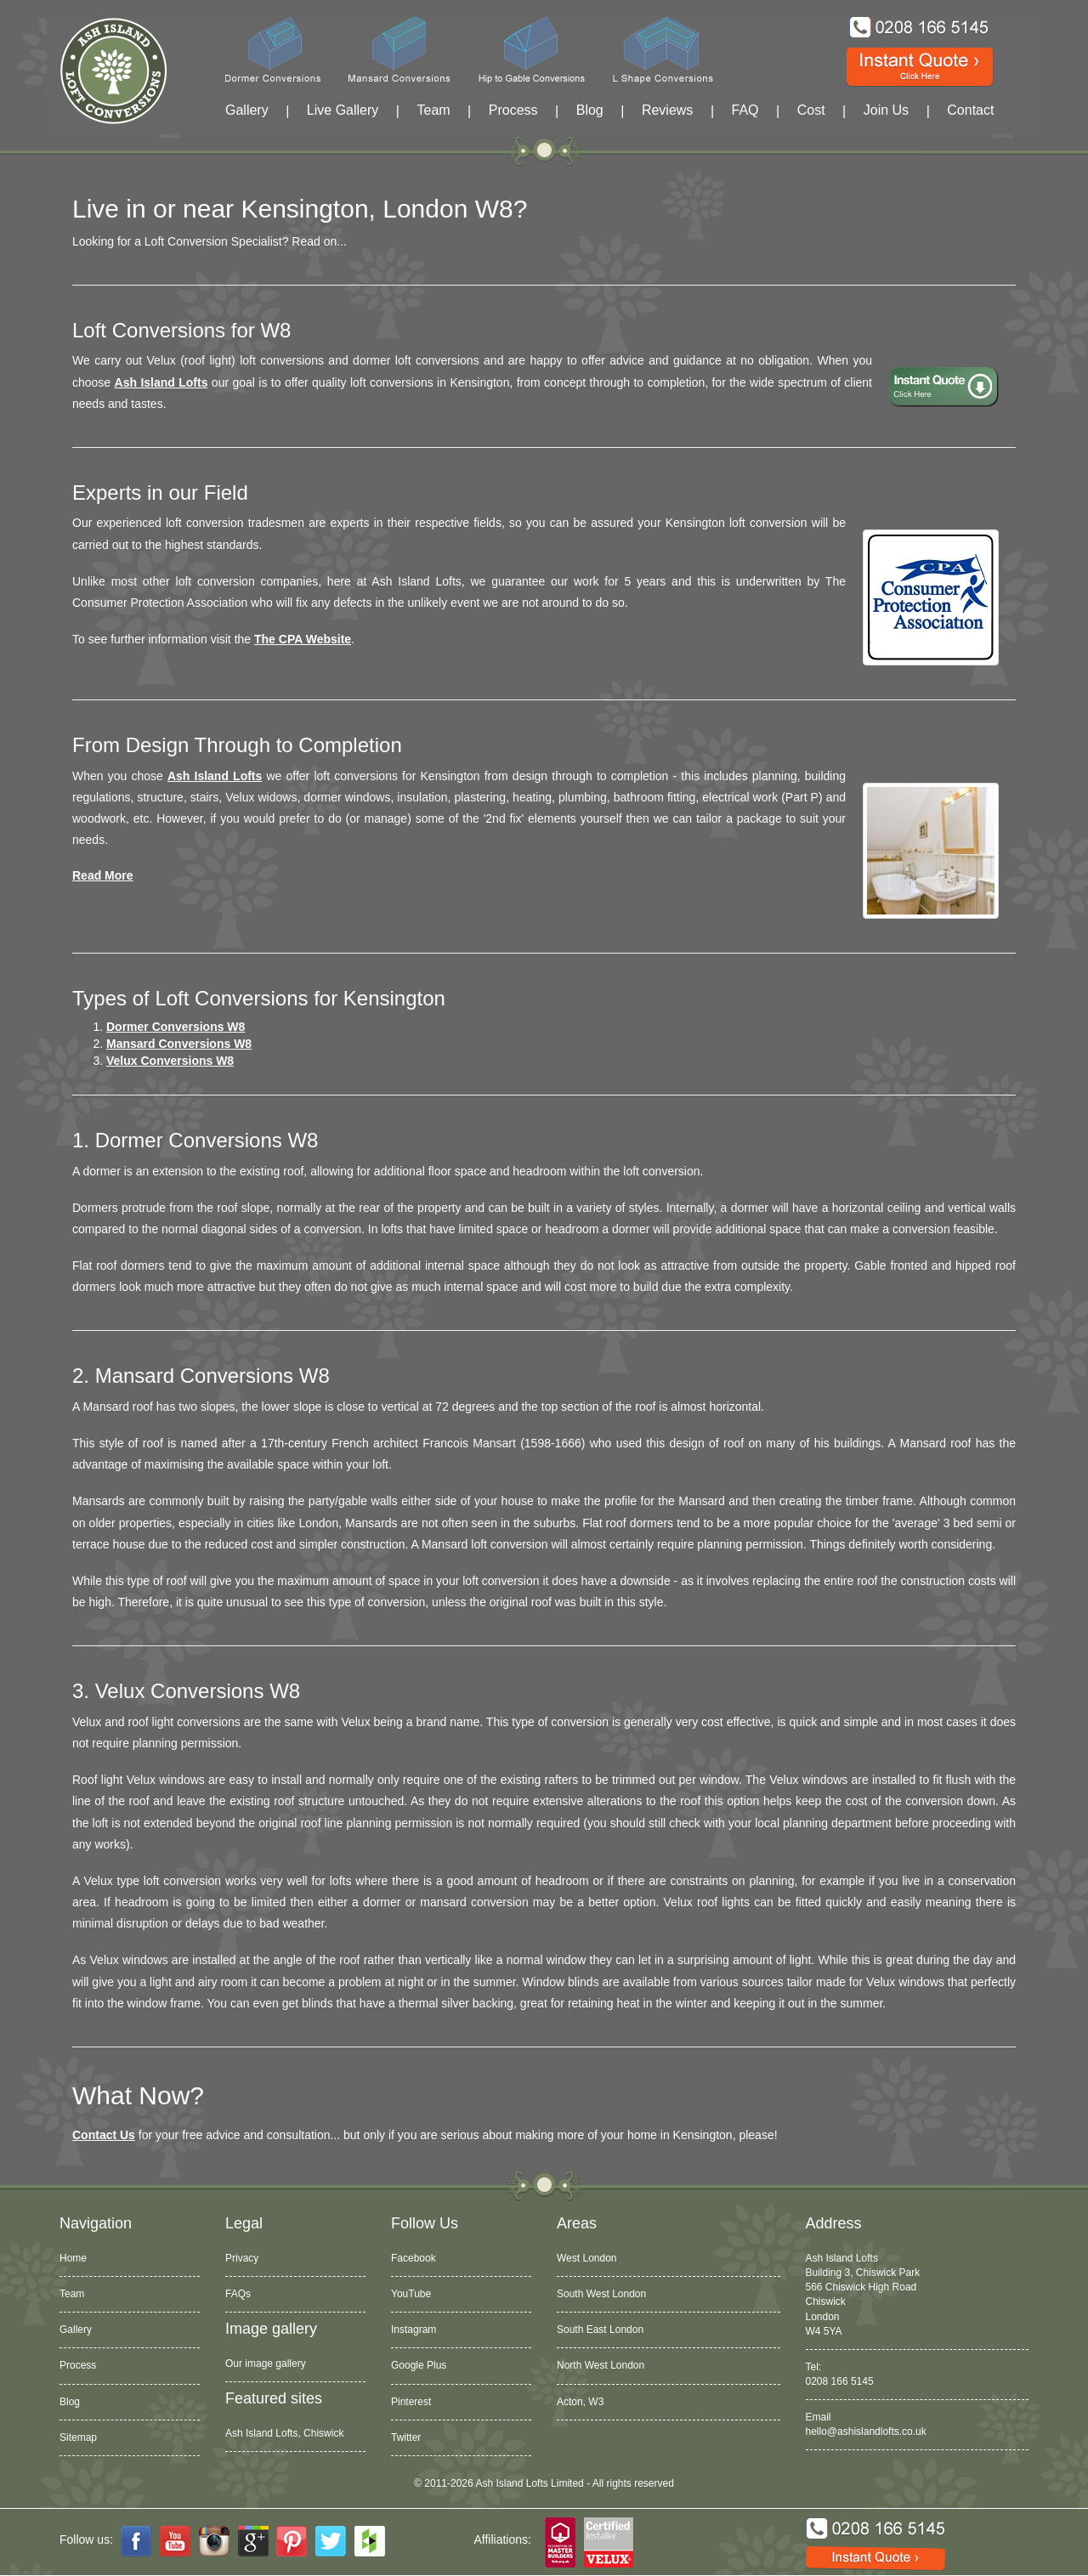  What do you see at coordinates (433, 110) in the screenshot?
I see `Team` at bounding box center [433, 110].